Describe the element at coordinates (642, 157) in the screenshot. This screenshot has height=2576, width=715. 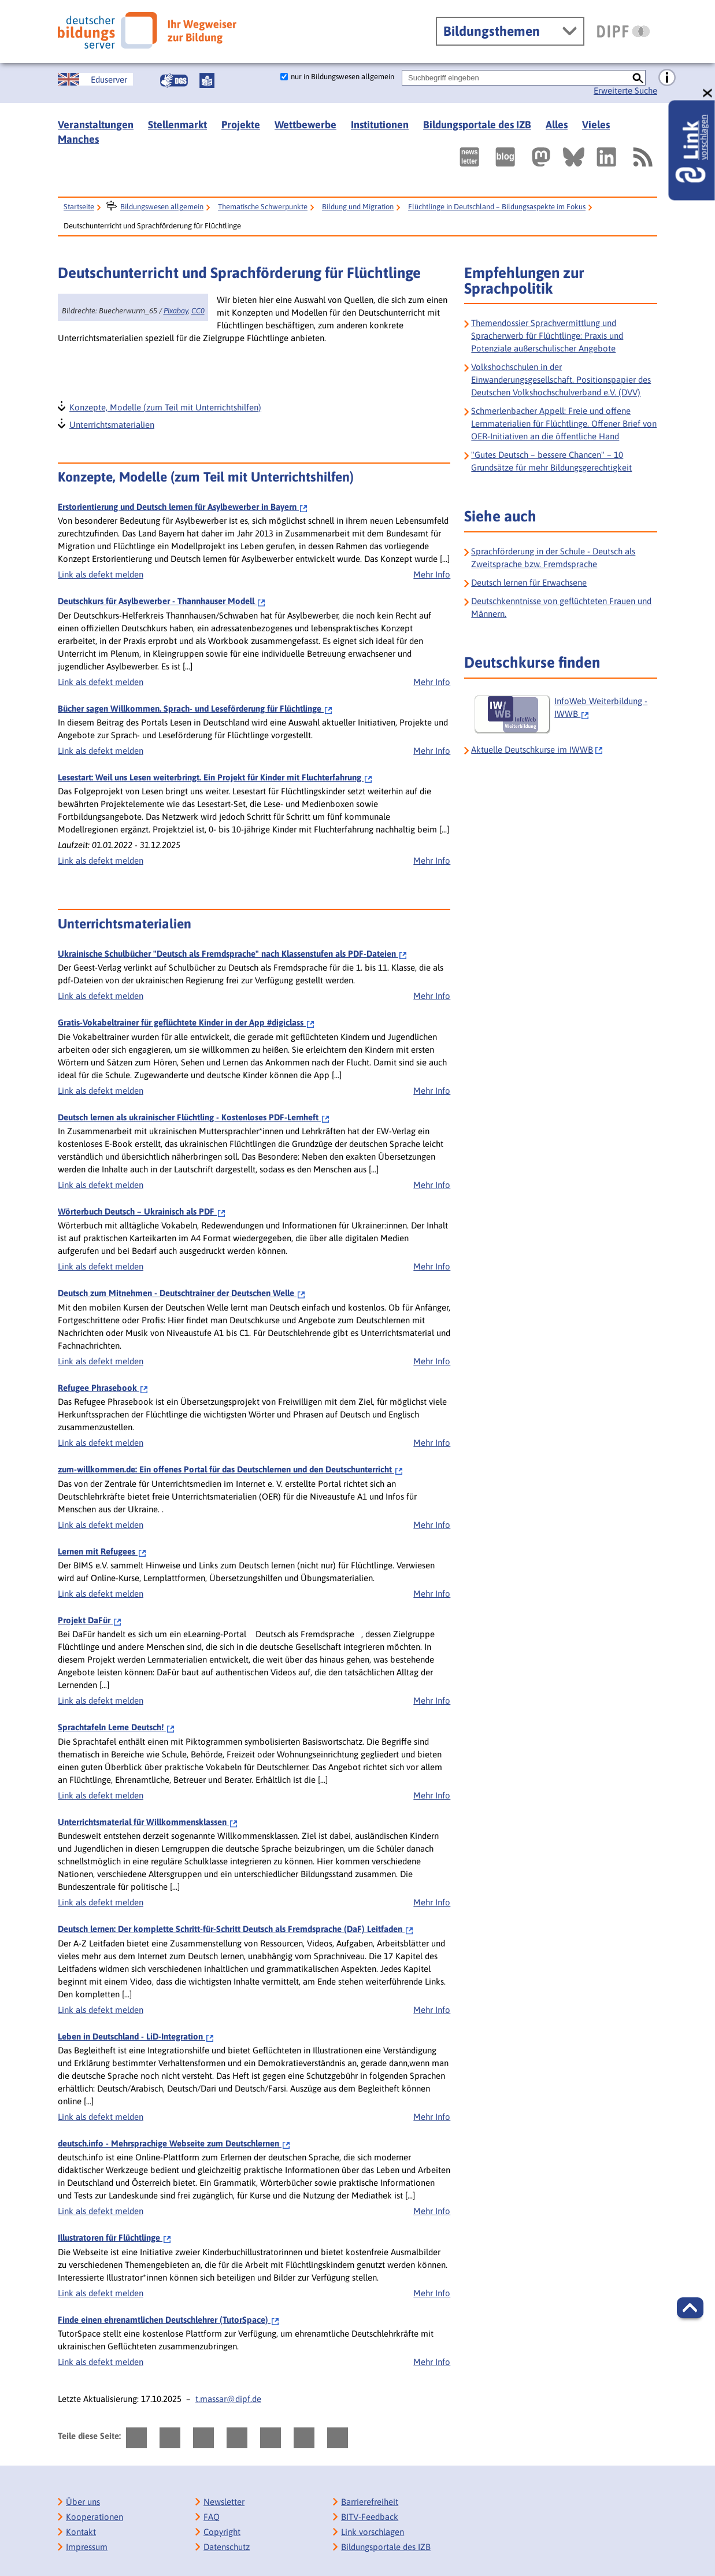
I see `[RSS]` at that location.